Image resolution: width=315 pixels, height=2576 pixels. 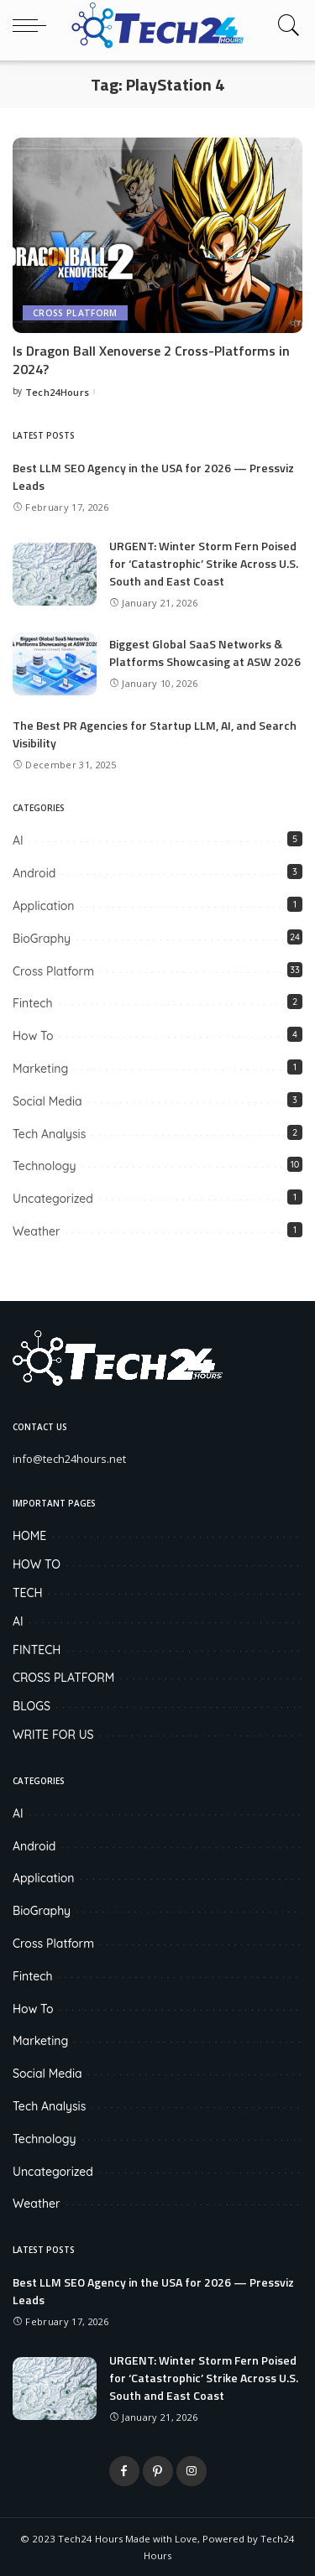 What do you see at coordinates (49, 1134) in the screenshot?
I see `Tech Analysis` at bounding box center [49, 1134].